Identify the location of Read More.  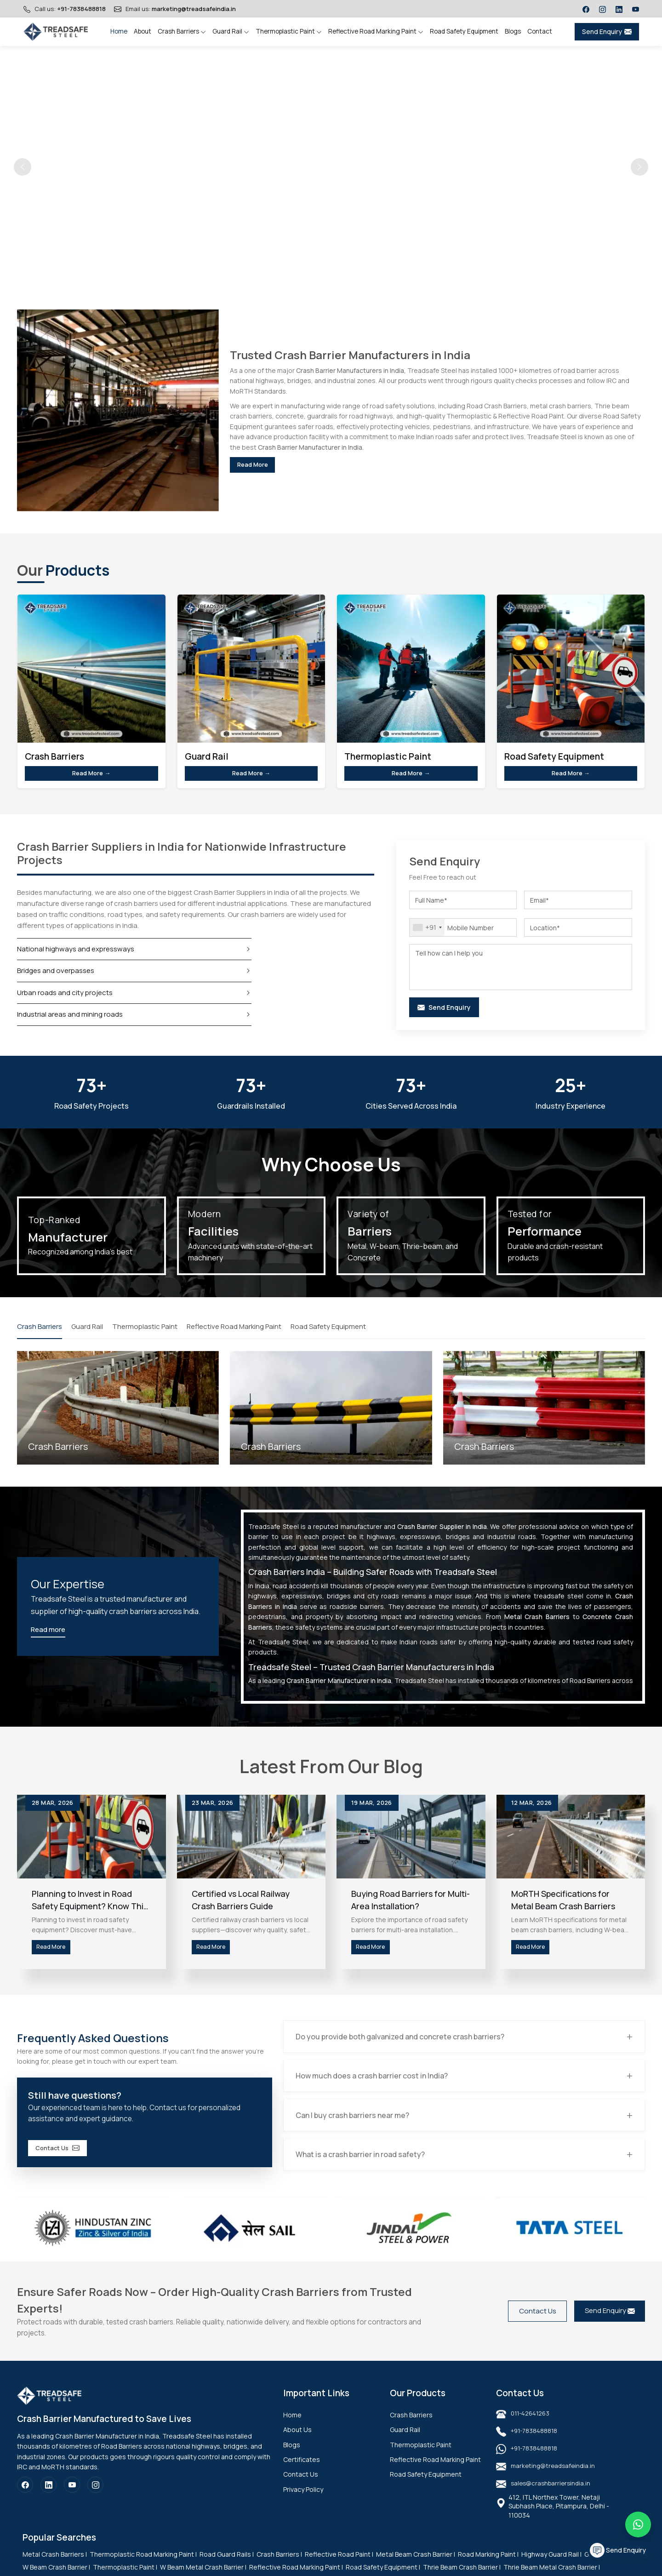
(260, 465).